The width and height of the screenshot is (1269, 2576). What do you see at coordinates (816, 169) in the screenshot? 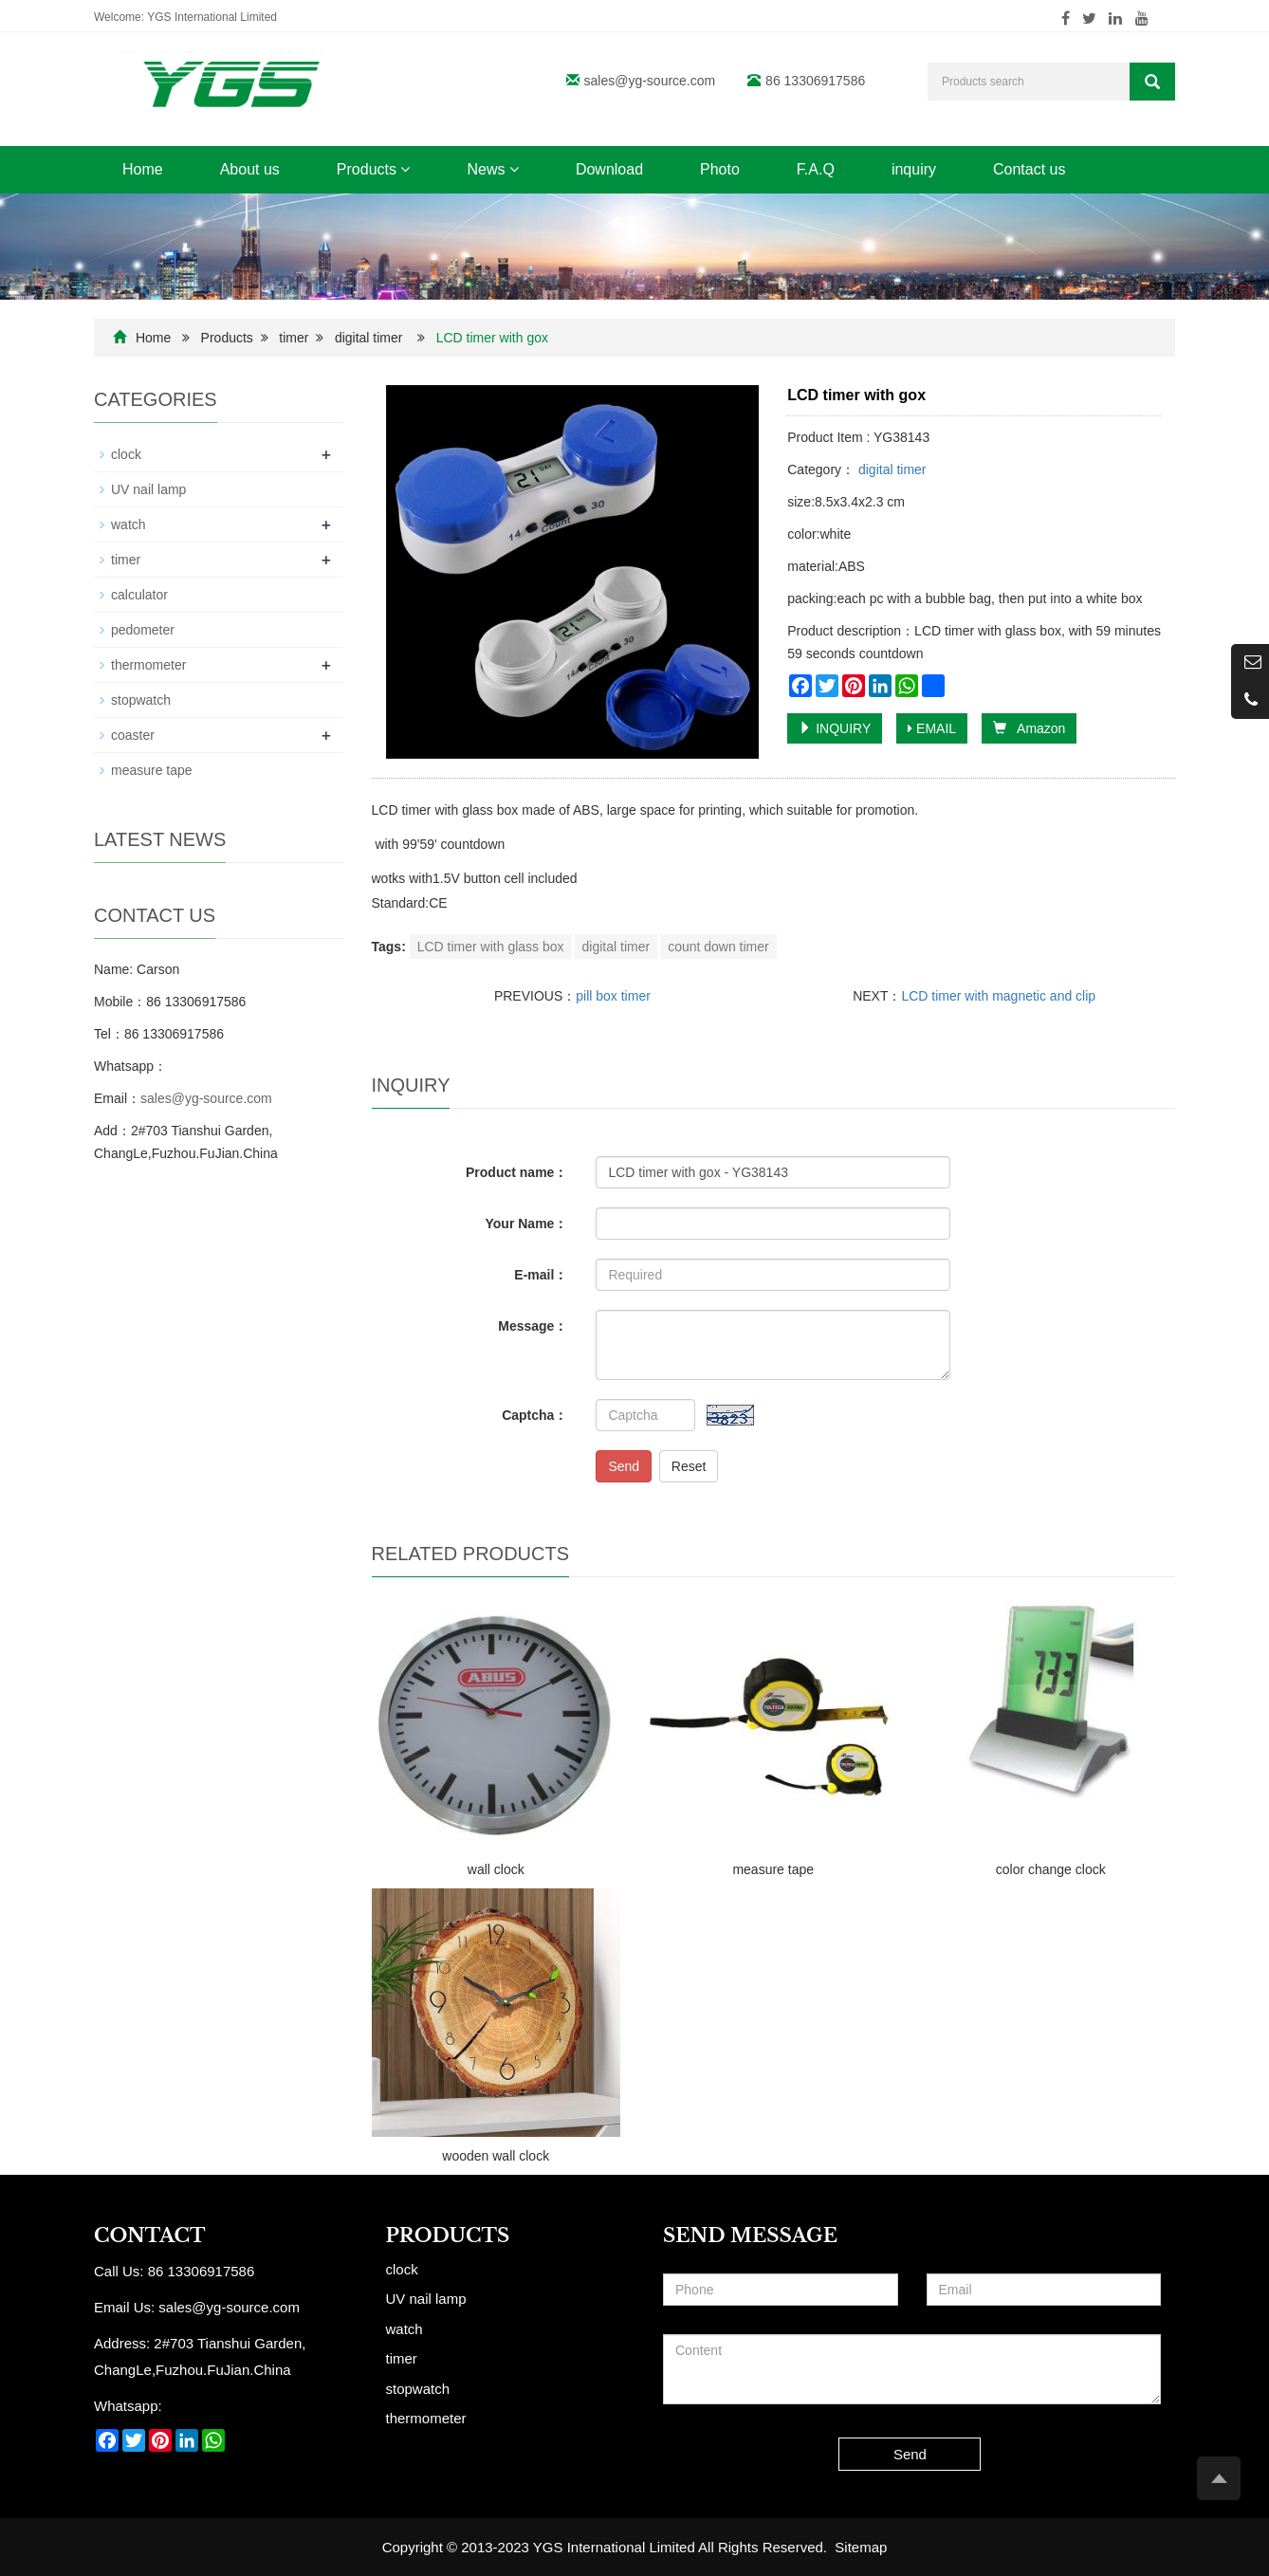
I see `F.A.Q` at bounding box center [816, 169].